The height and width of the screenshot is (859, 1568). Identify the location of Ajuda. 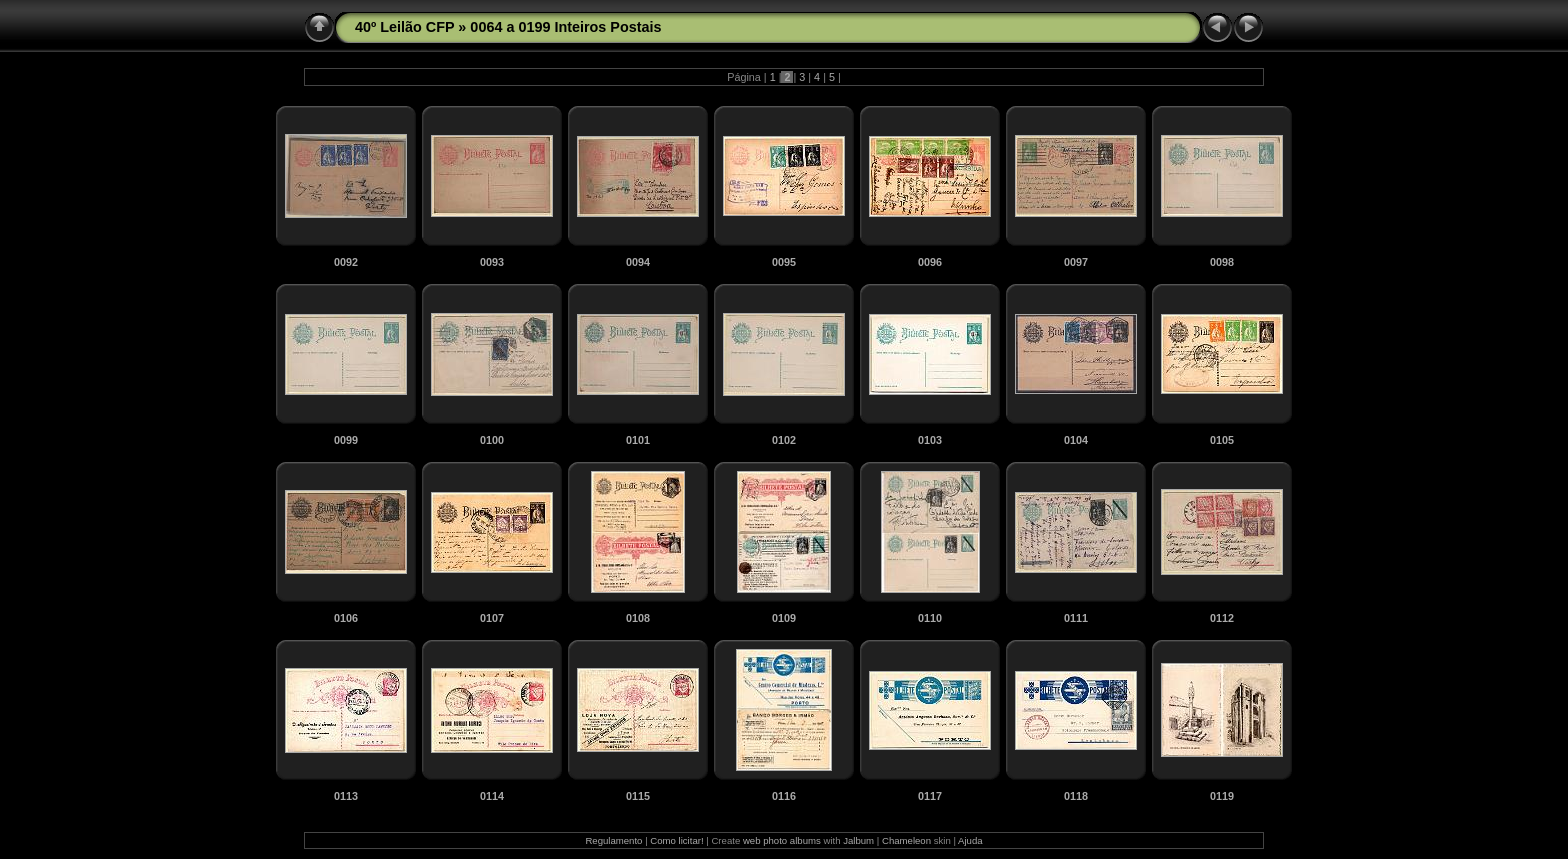
(970, 840).